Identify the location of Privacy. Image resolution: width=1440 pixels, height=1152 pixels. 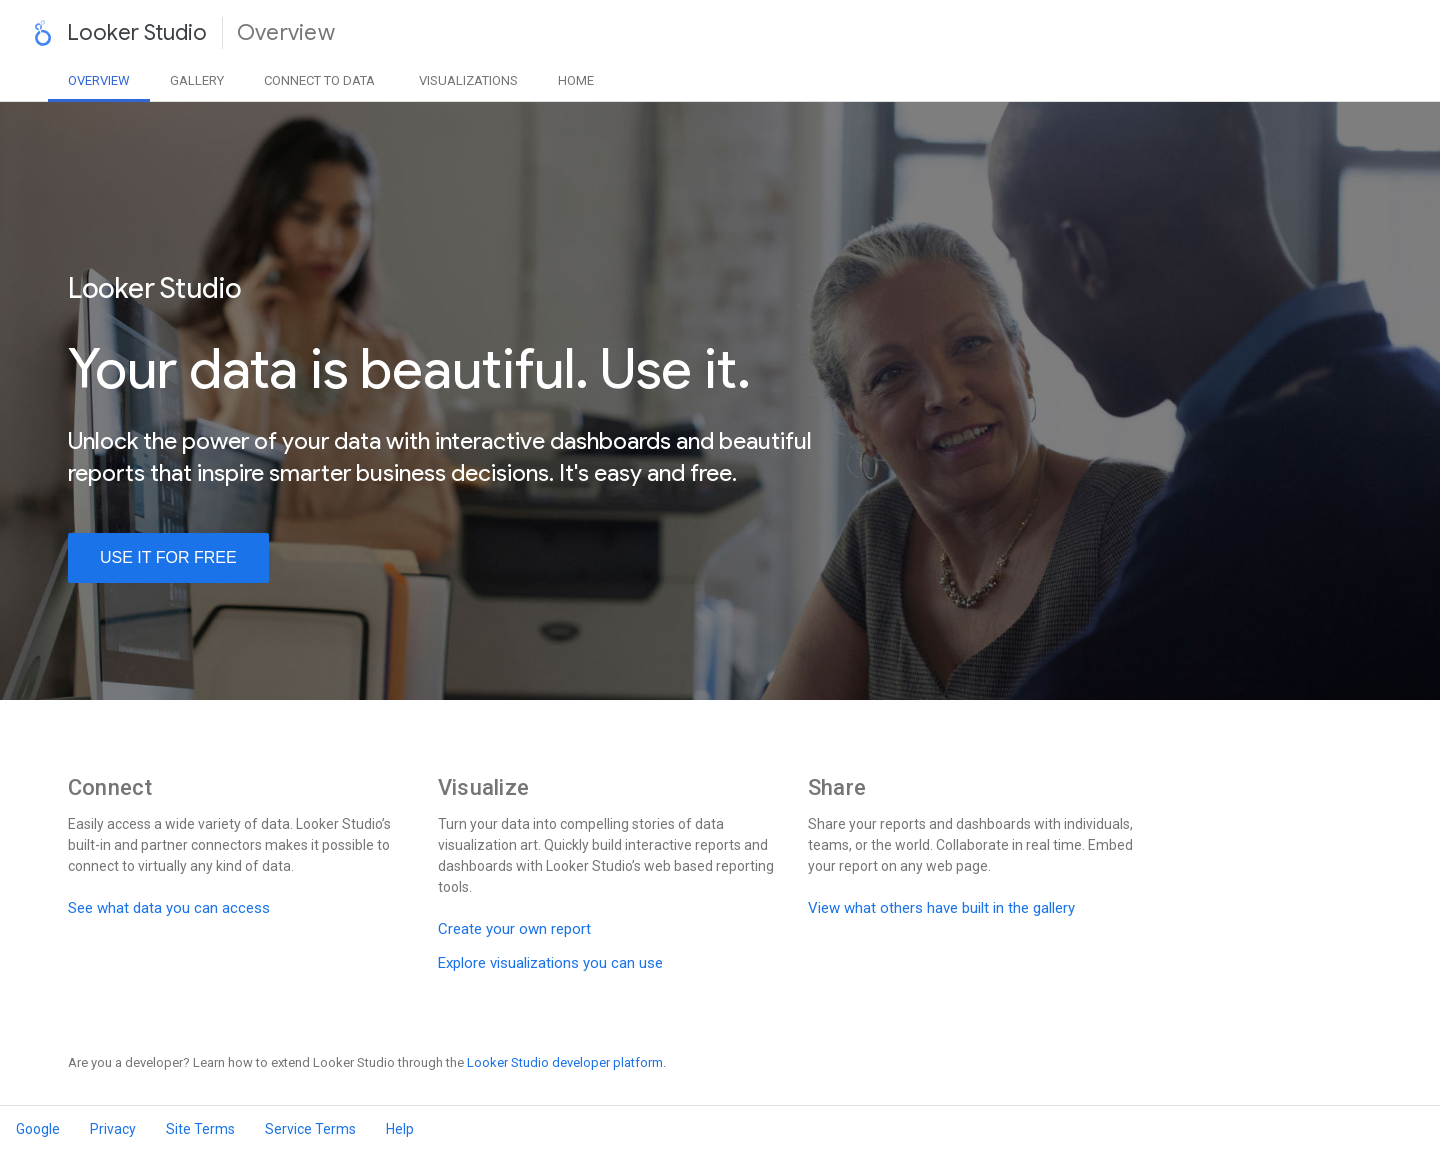
(113, 1129).